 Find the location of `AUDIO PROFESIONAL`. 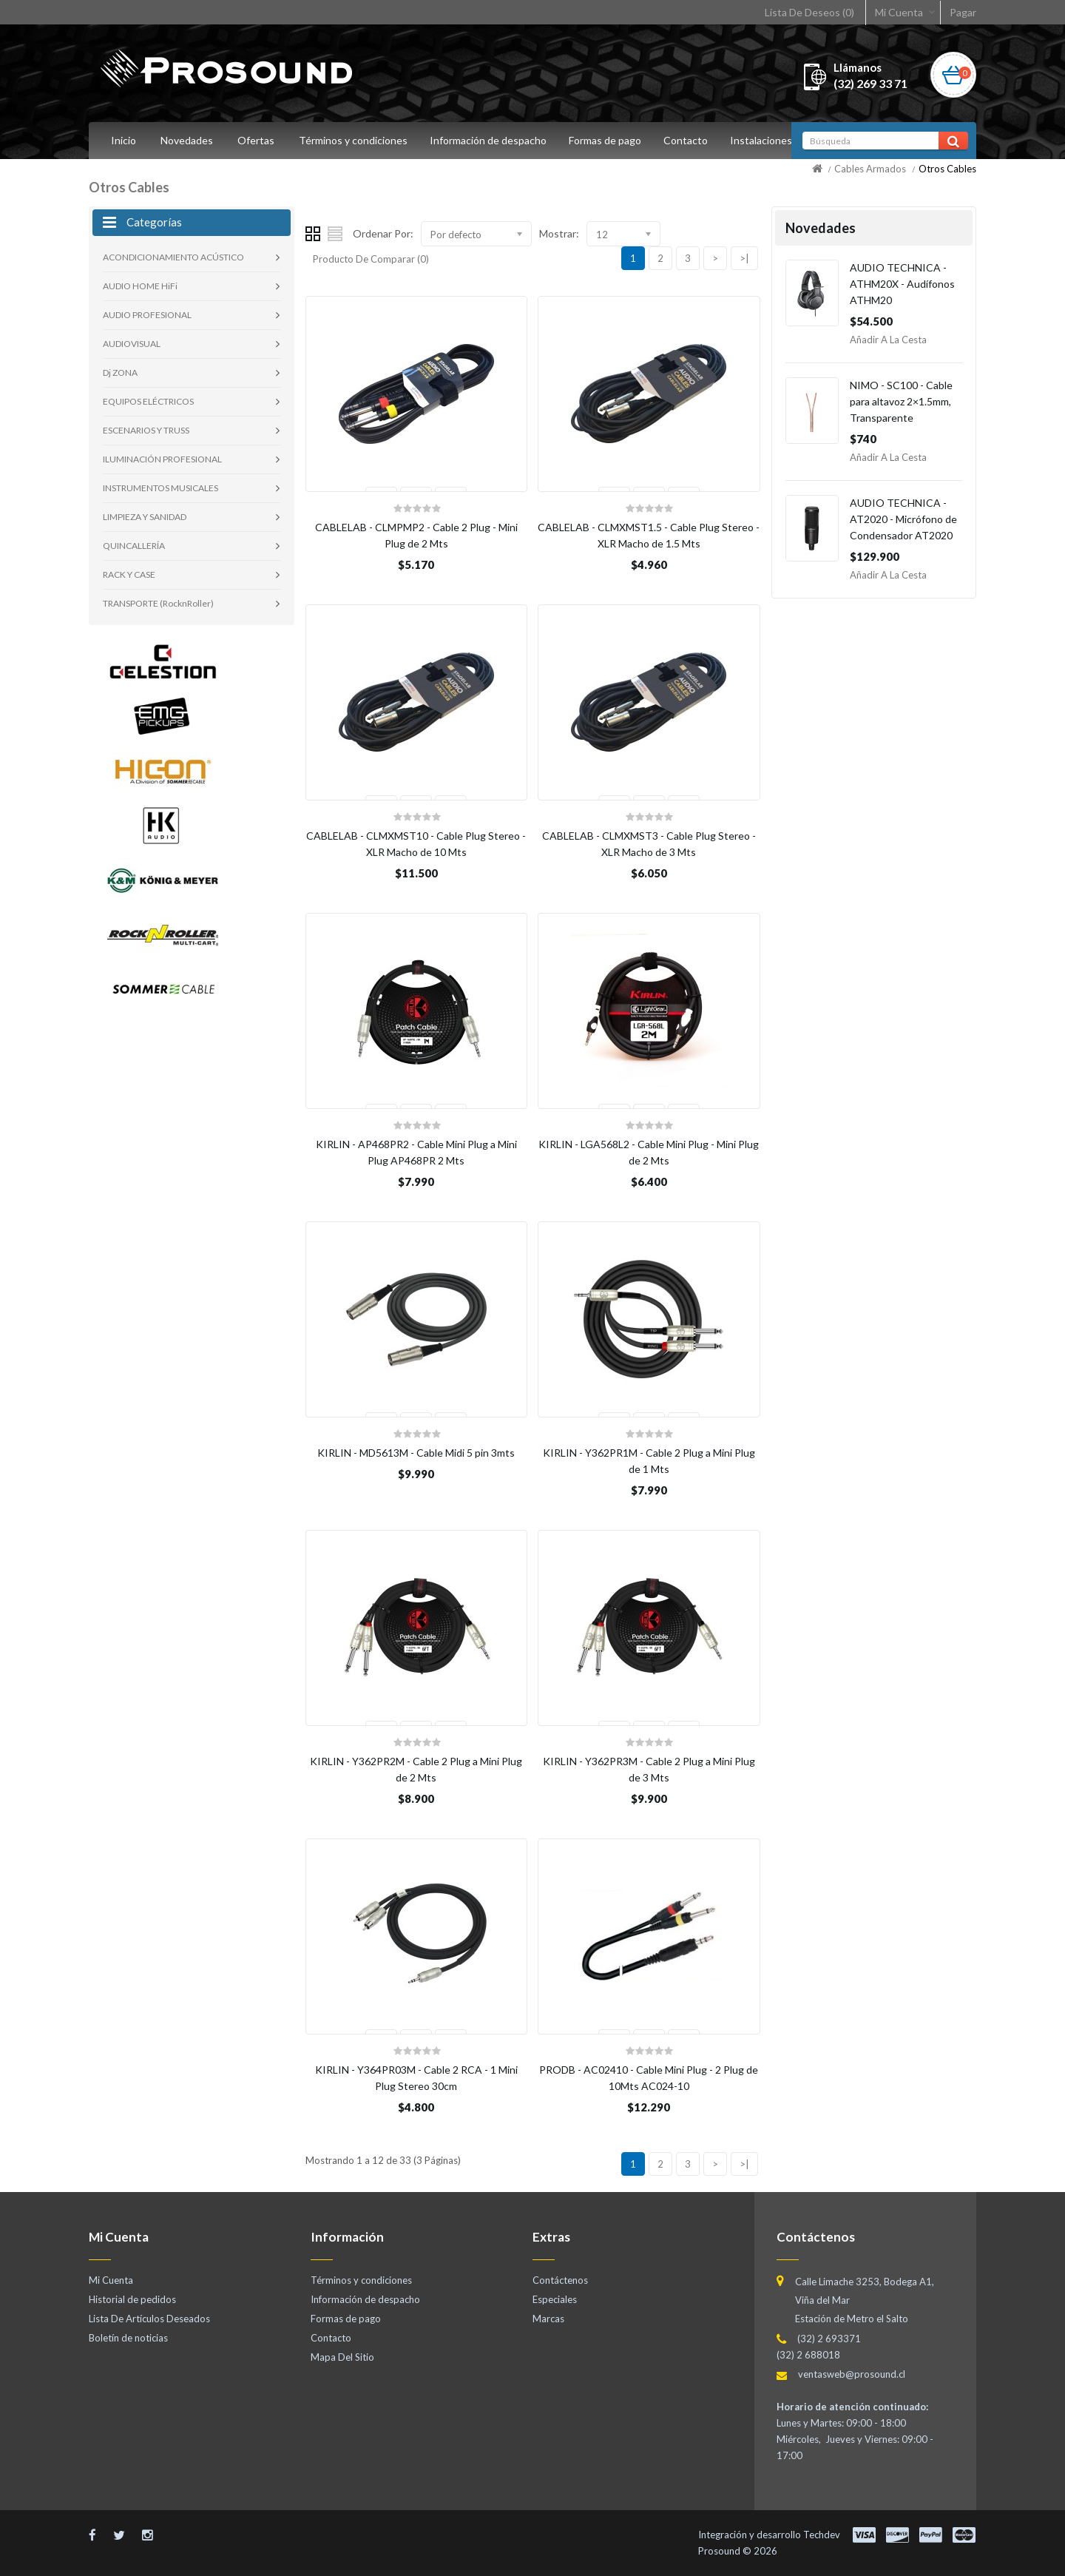

AUDIO PROFESIONAL is located at coordinates (147, 314).